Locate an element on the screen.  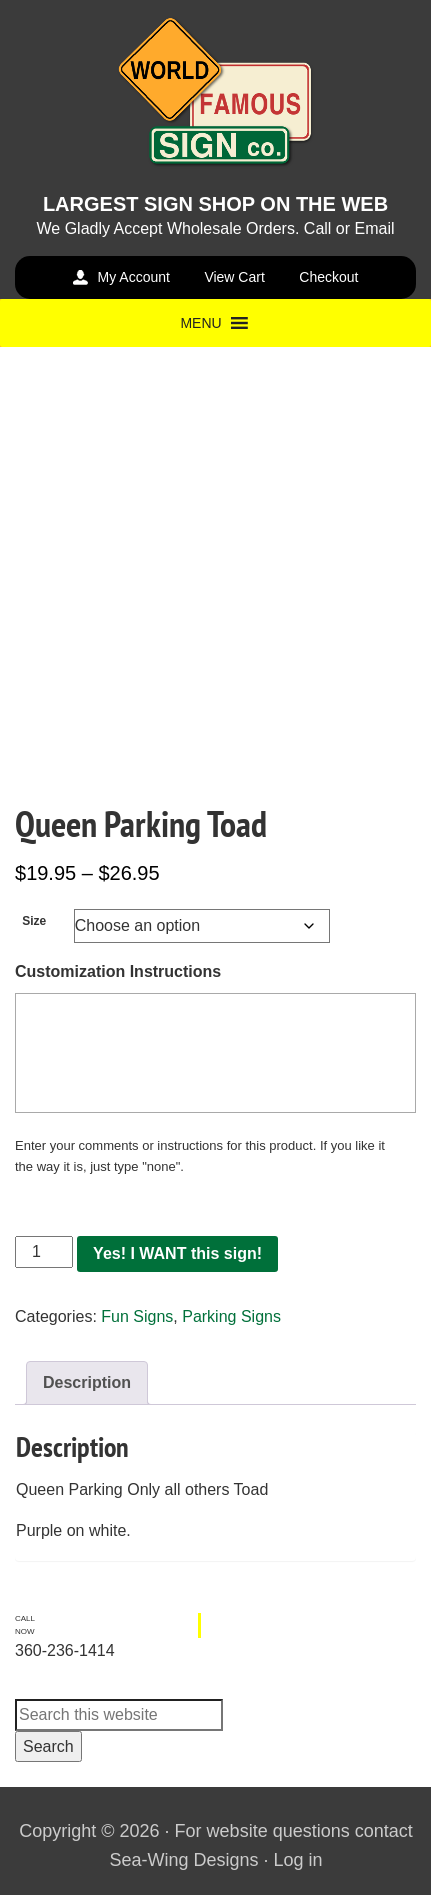
We Gladly Accept Wholesale Orders. Call or Email is located at coordinates (215, 228).